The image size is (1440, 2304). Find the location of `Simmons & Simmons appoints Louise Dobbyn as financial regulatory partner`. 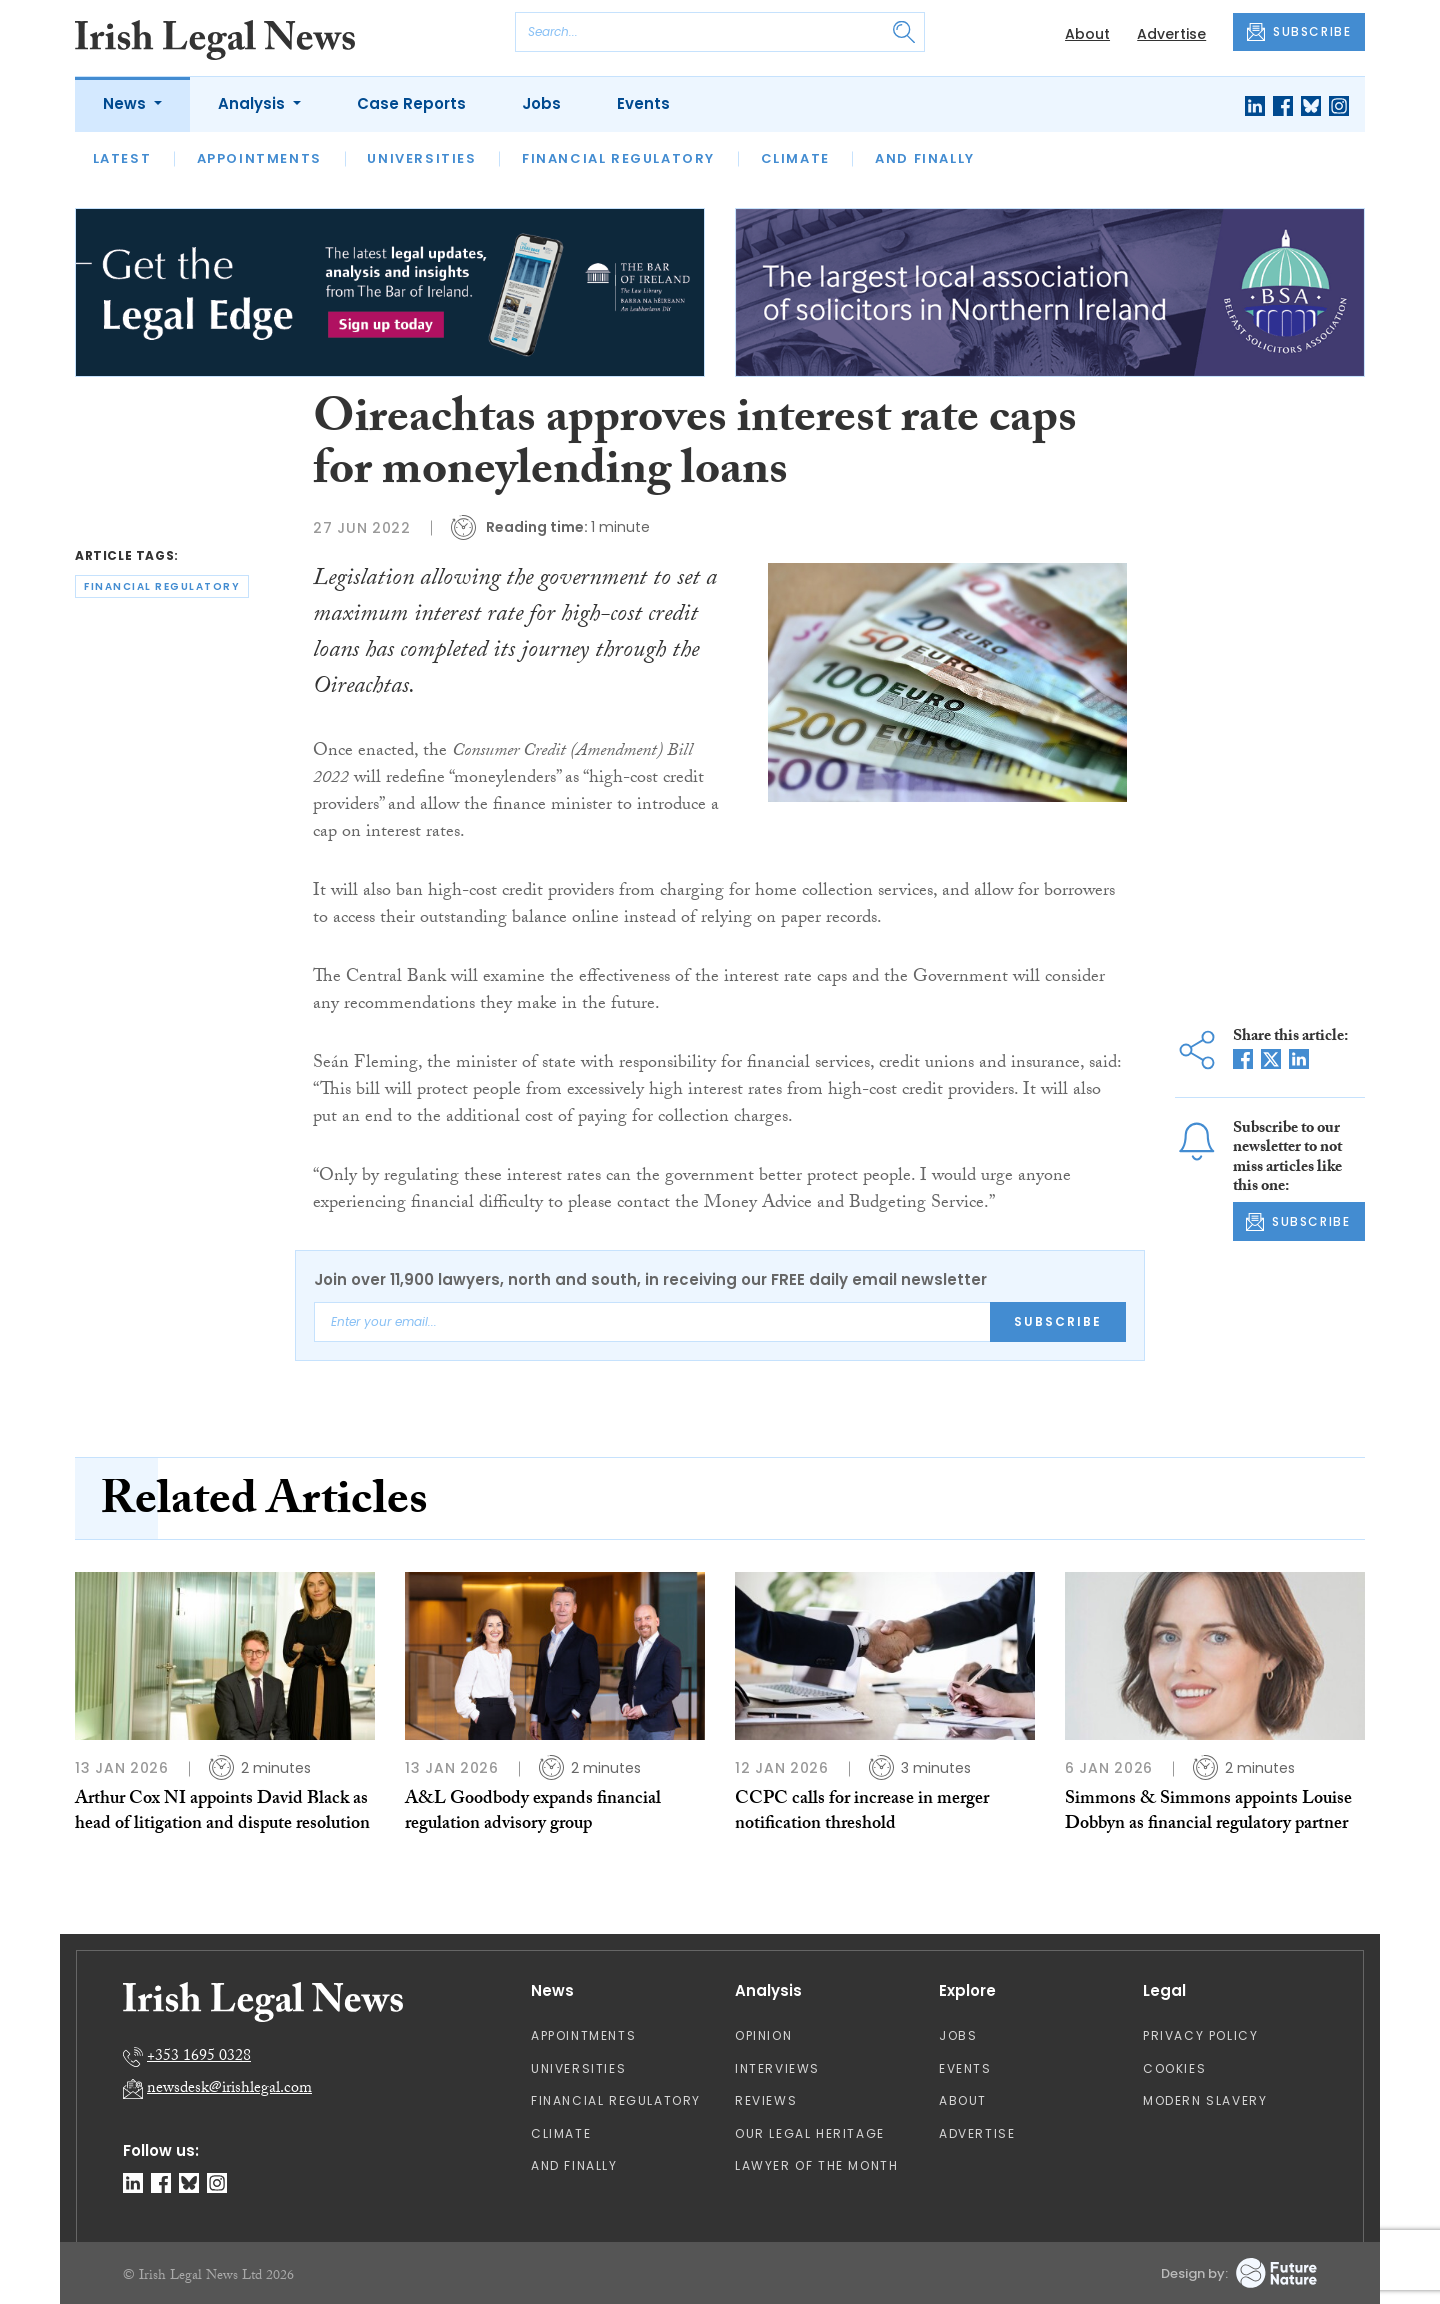

Simmons & Simmons appoints Louise Dobbyn as financial regulatory partner is located at coordinates (1208, 1812).